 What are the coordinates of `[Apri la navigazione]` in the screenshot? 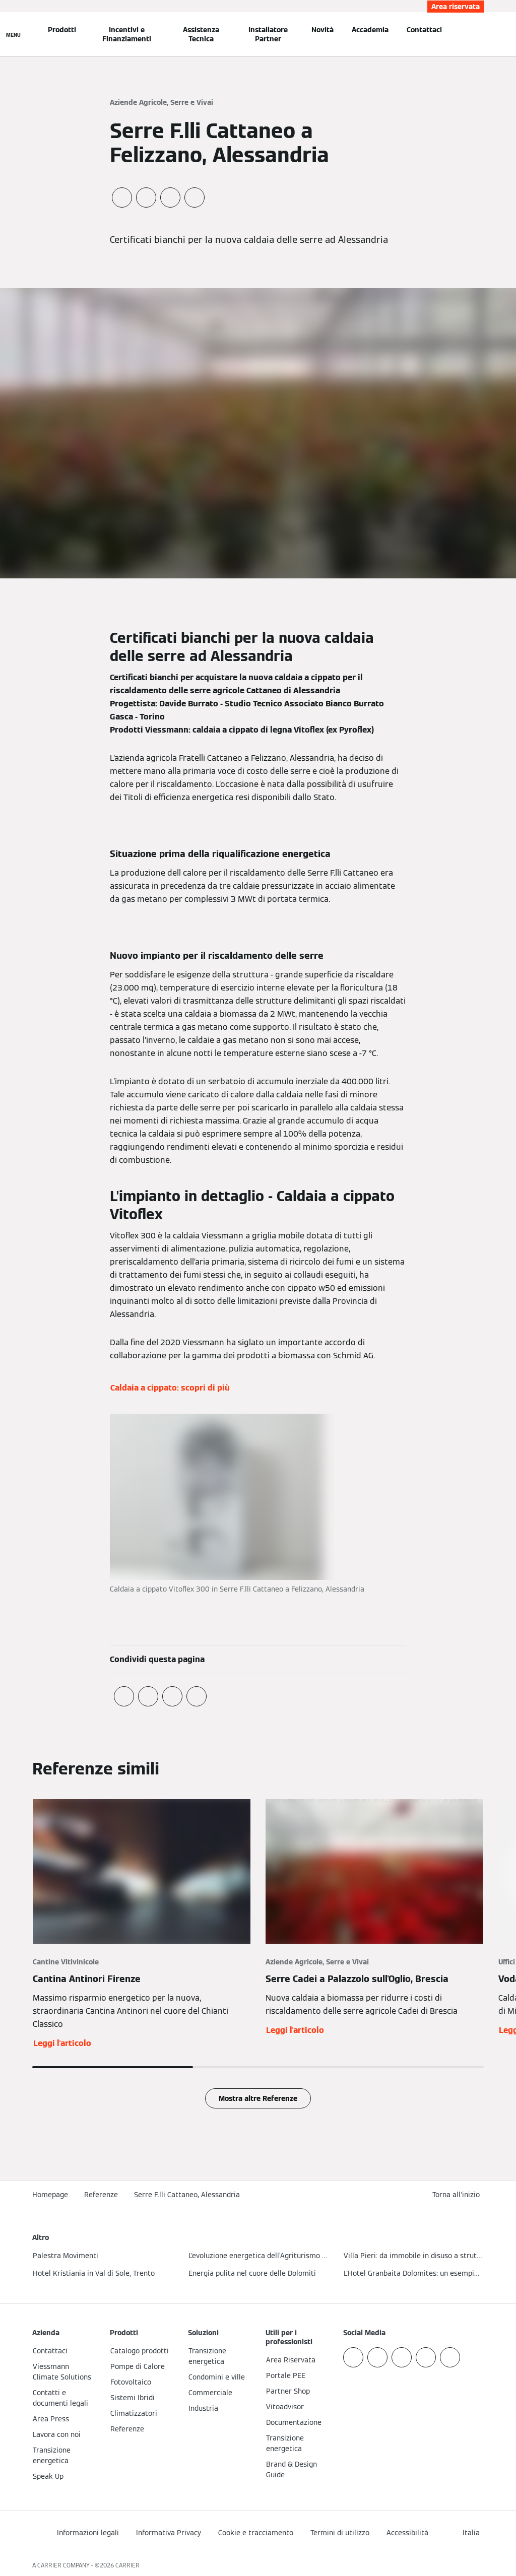 It's located at (13, 34).